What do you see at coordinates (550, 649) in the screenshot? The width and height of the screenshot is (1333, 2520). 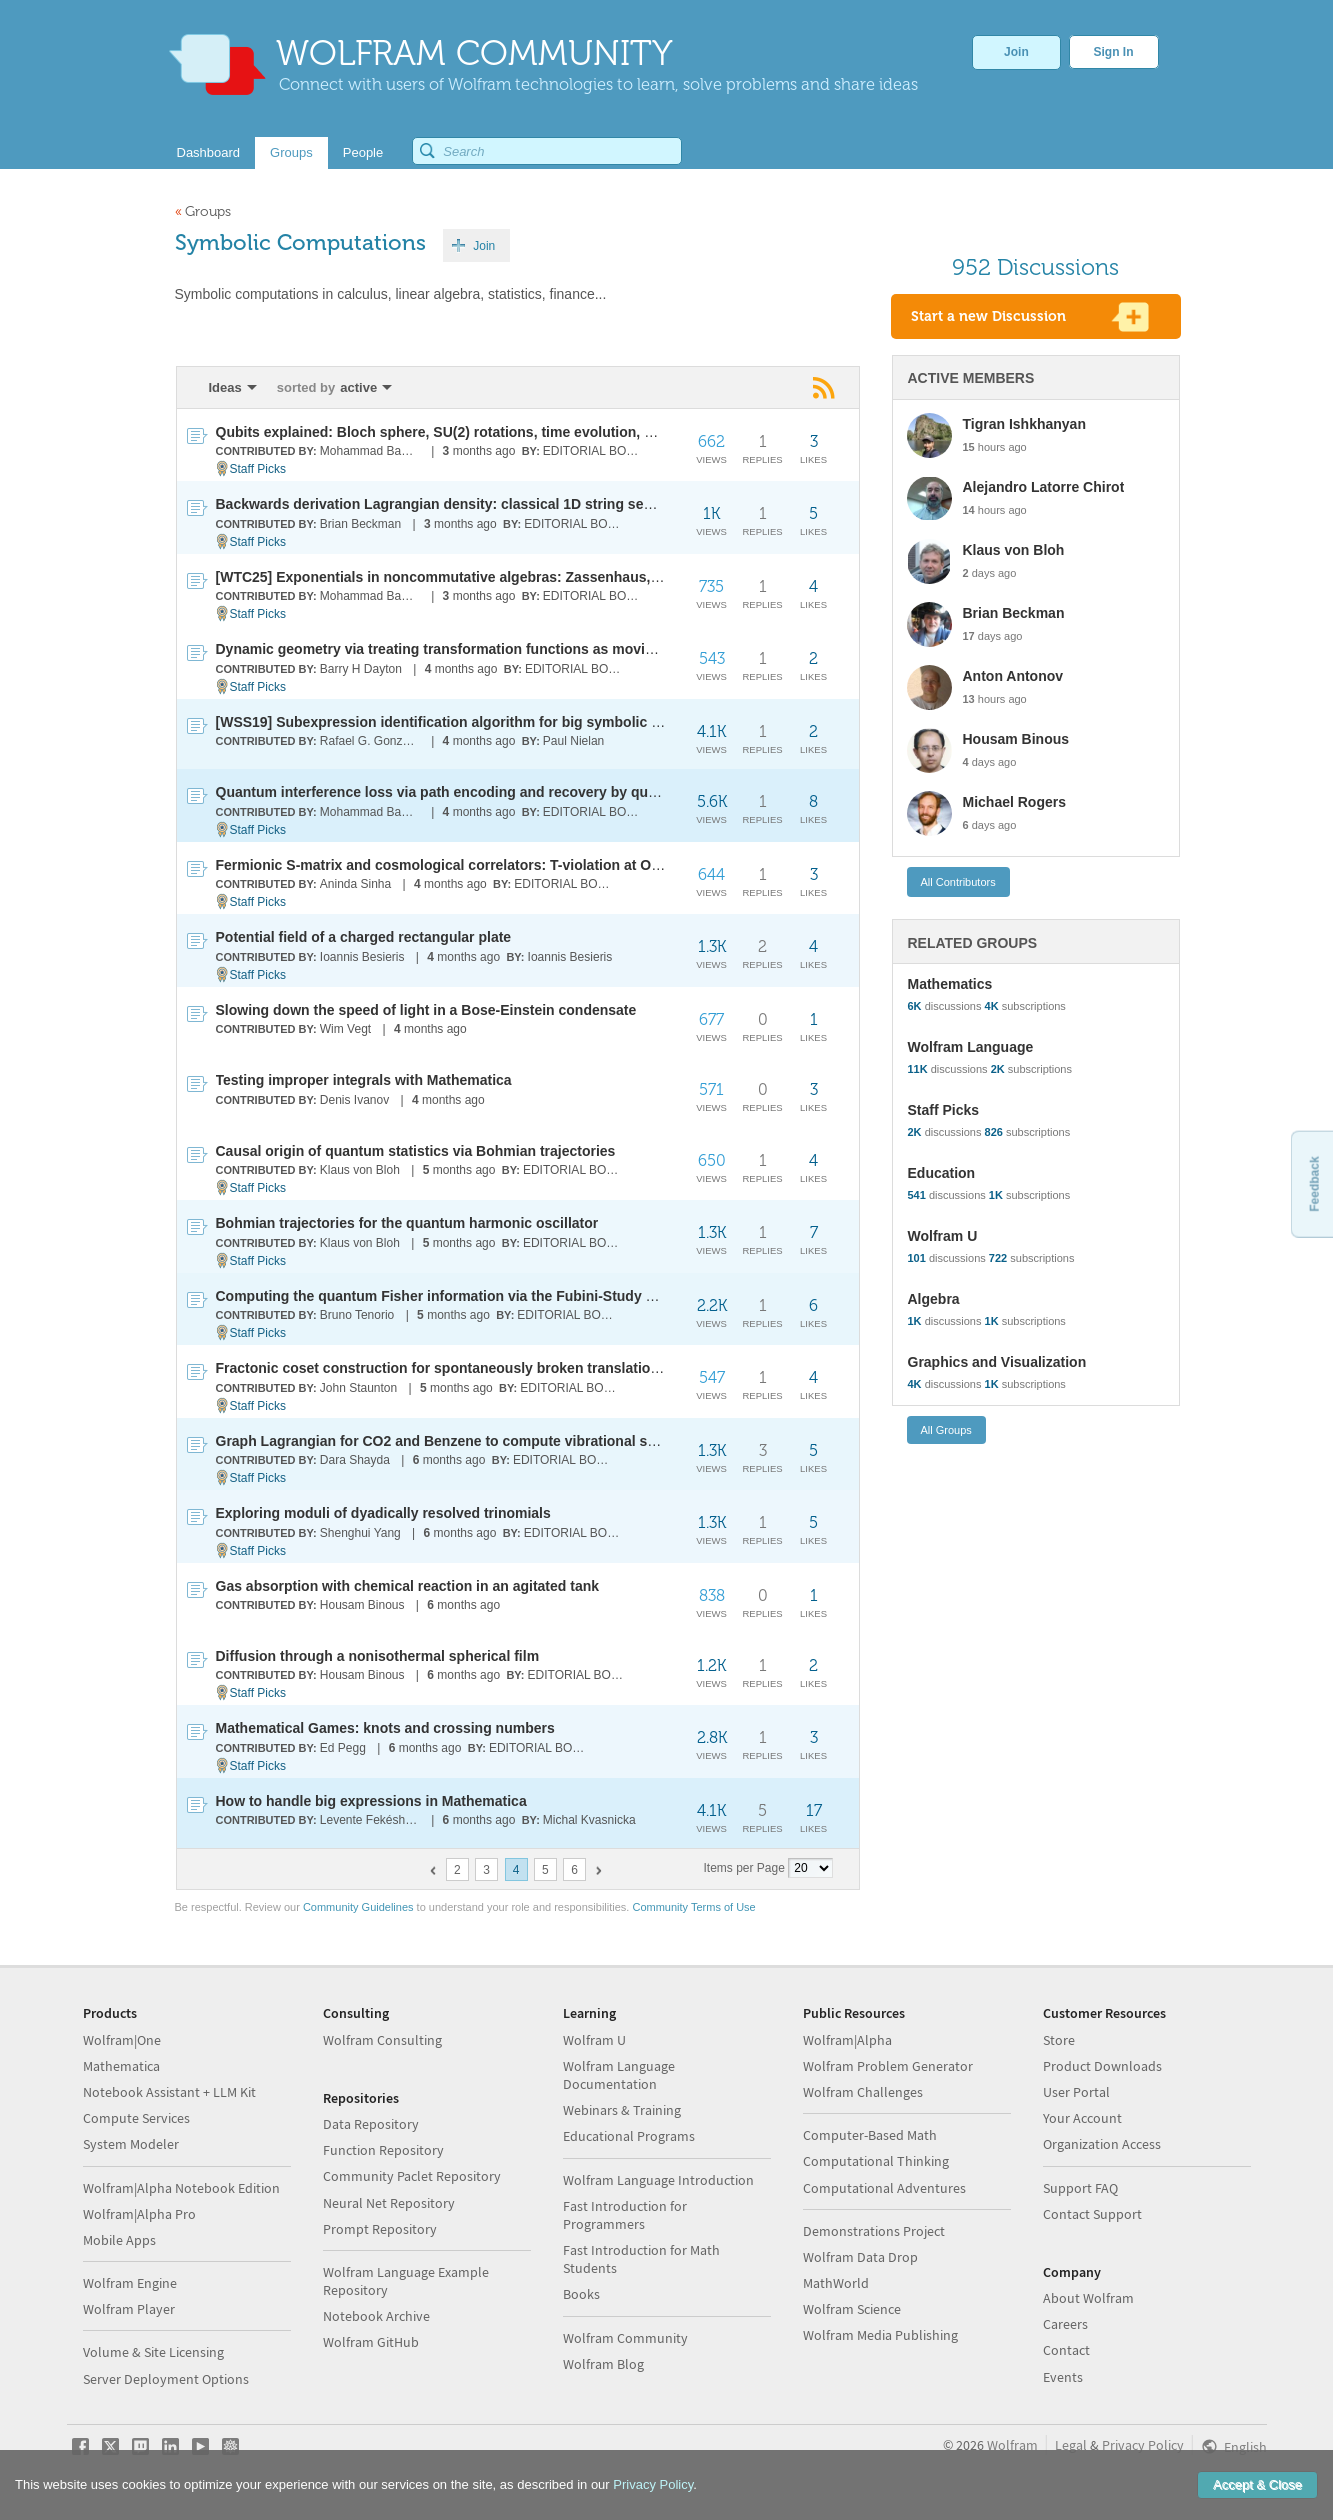 I see `Dynamic geometry via treating transformation functions as moving points with orientation and scale` at bounding box center [550, 649].